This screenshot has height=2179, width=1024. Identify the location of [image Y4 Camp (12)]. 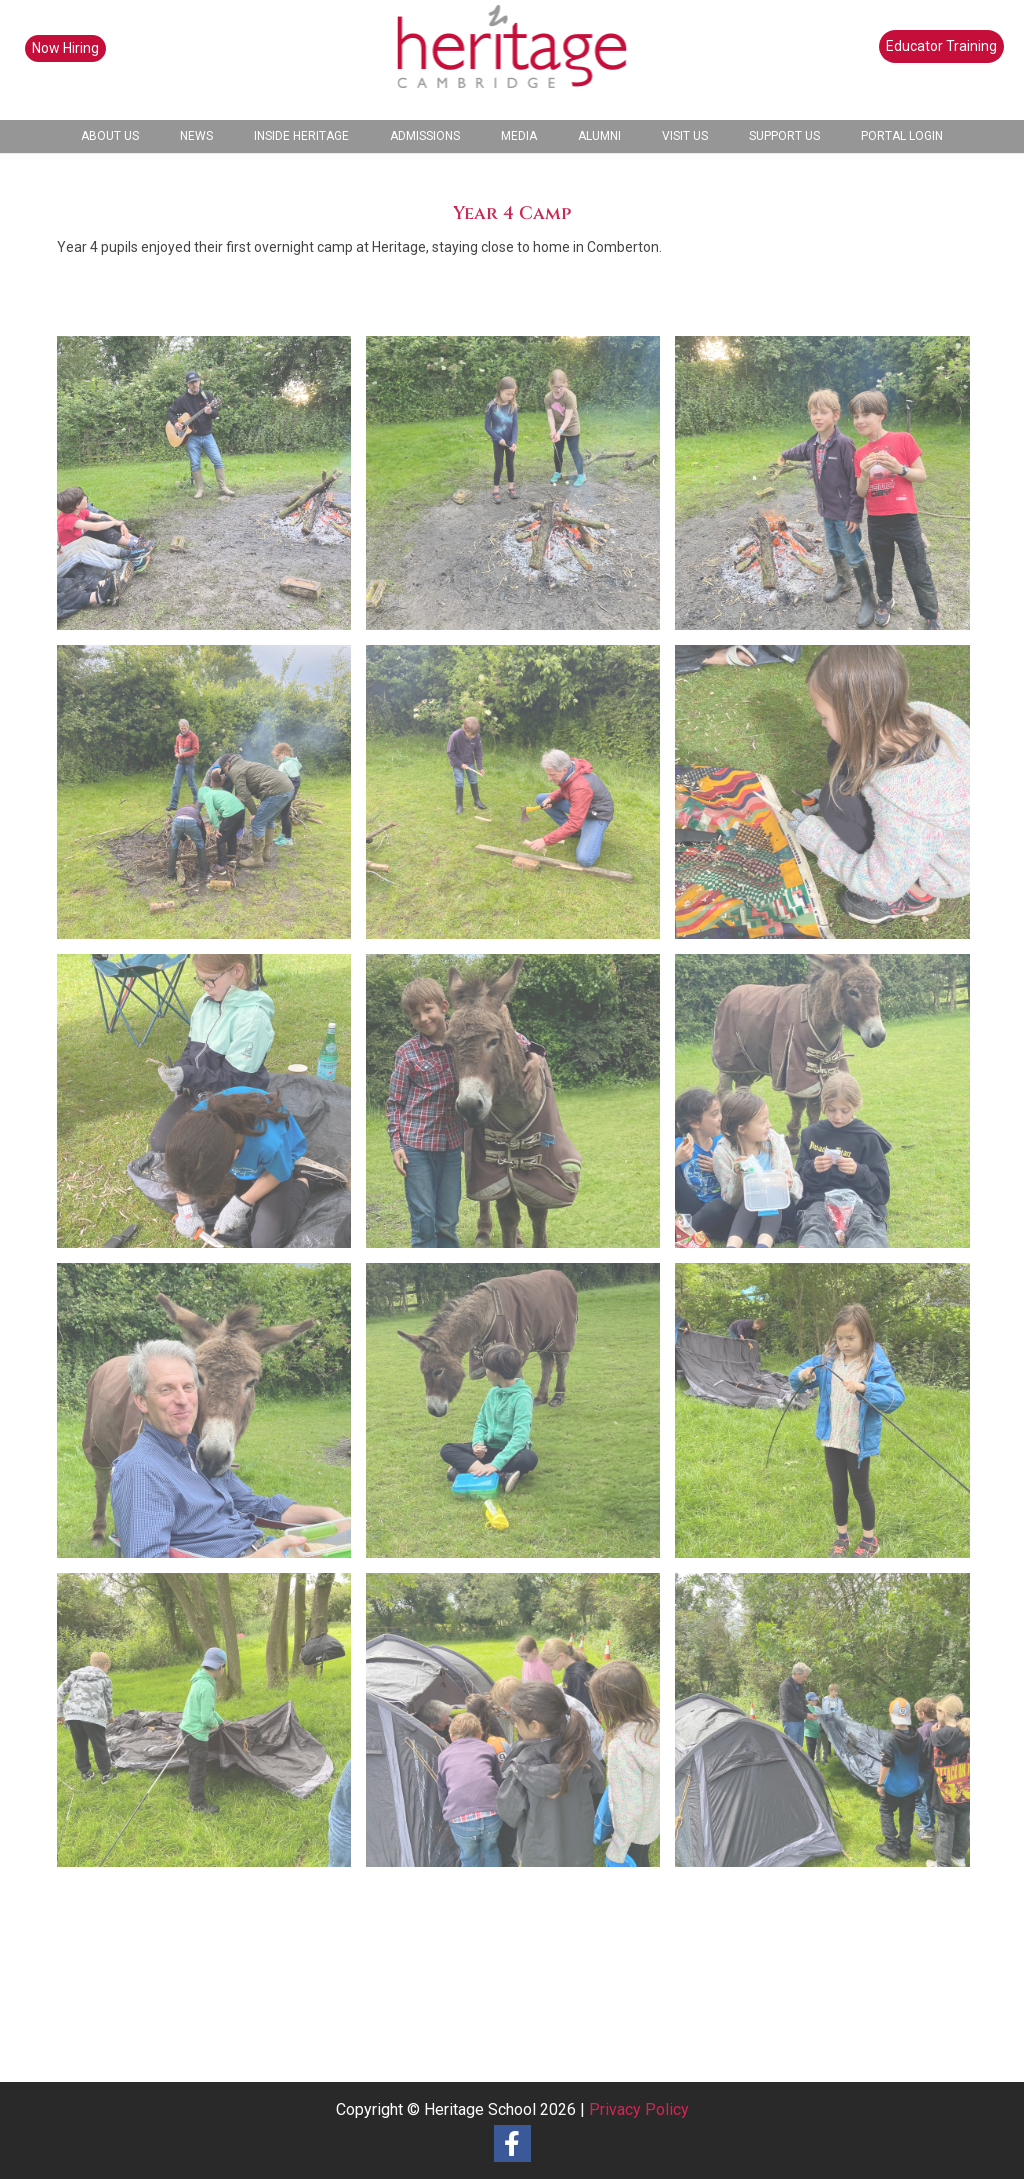
(520, 799).